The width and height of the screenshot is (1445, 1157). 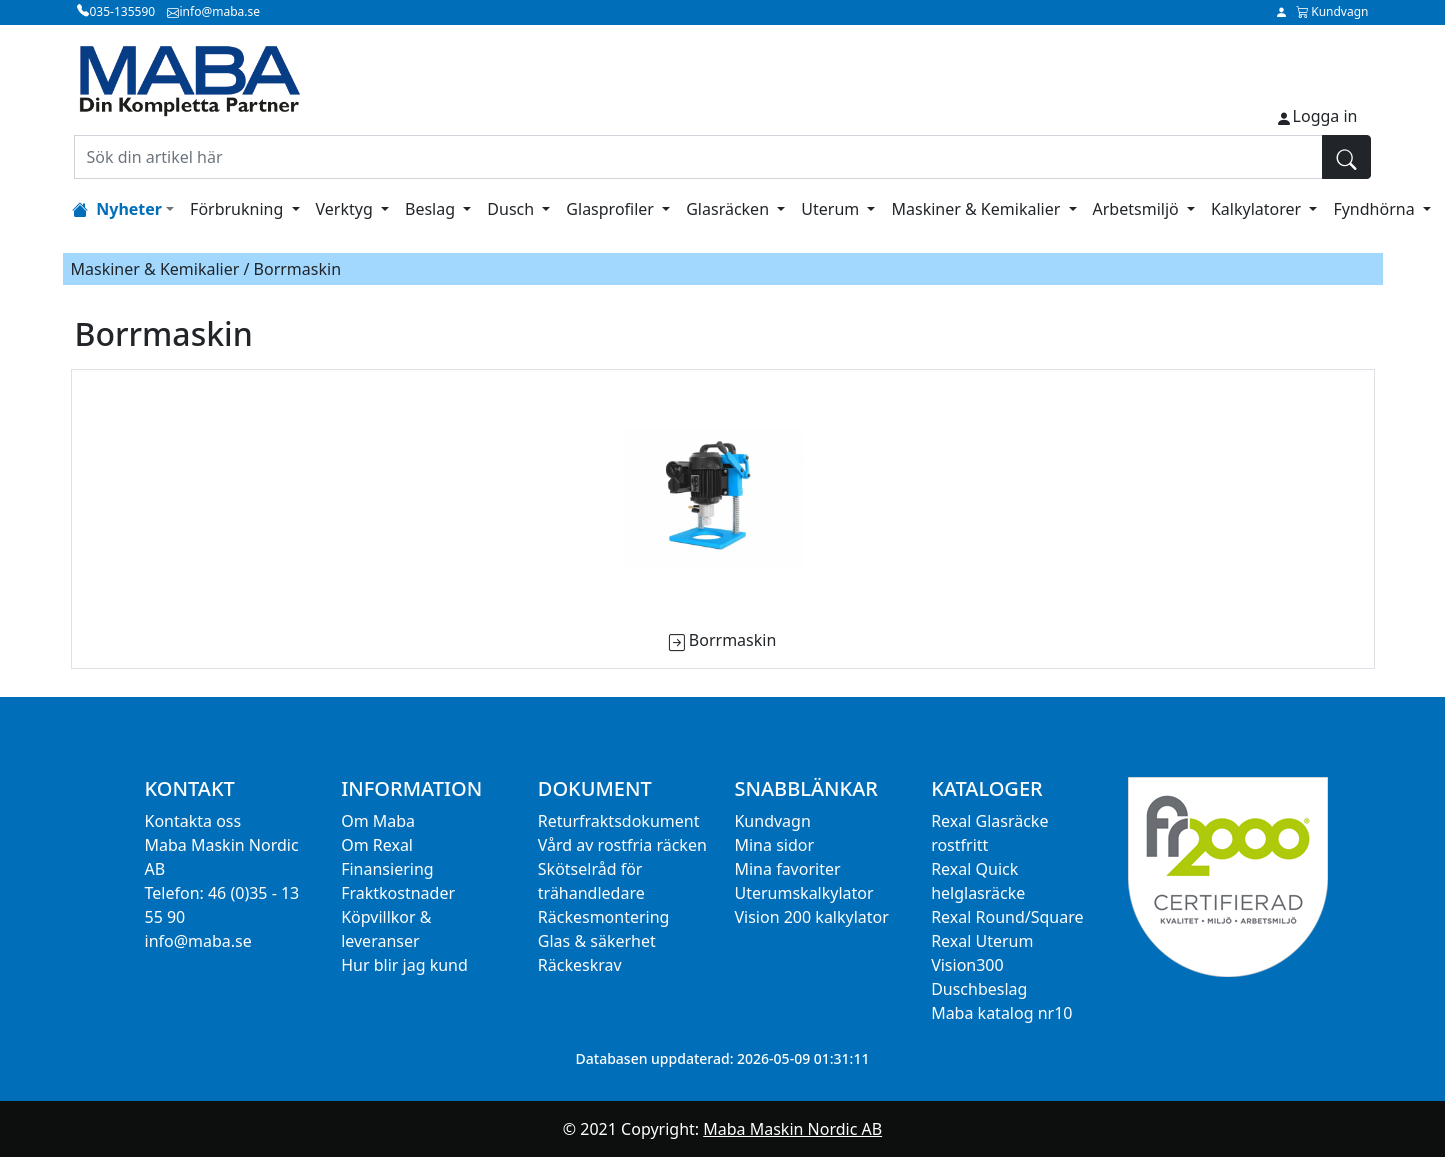 I want to click on [Sök din artikel här], so click(x=698, y=157).